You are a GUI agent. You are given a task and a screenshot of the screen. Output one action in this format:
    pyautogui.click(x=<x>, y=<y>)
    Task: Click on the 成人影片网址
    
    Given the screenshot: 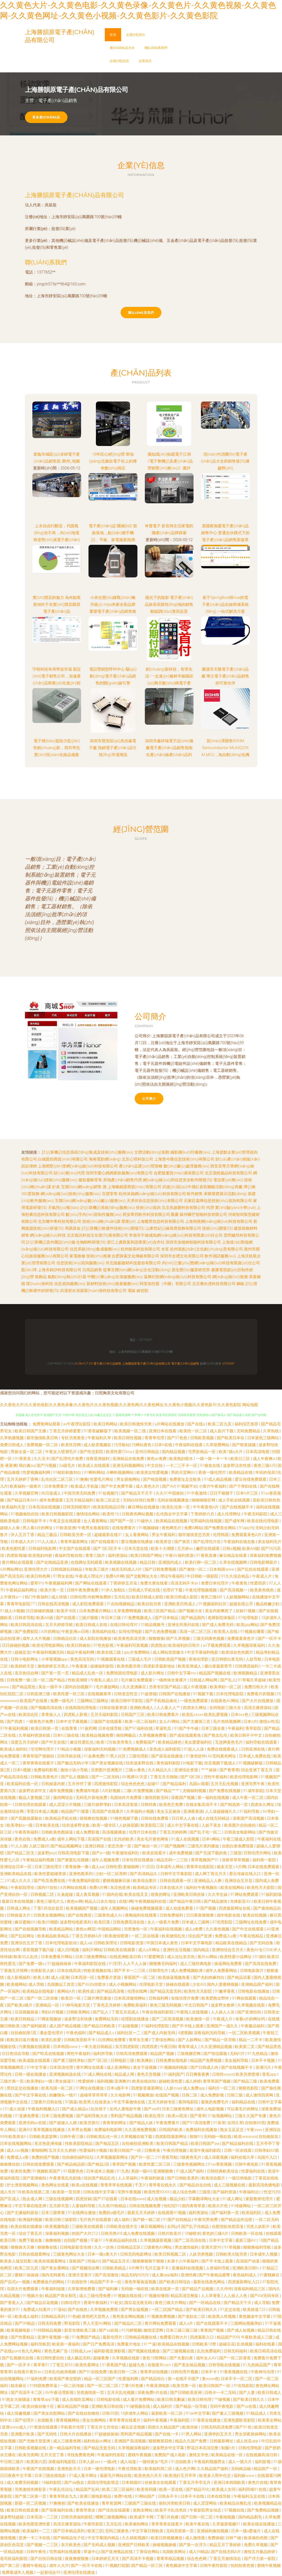 What is the action you would take?
    pyautogui.click(x=153, y=1673)
    